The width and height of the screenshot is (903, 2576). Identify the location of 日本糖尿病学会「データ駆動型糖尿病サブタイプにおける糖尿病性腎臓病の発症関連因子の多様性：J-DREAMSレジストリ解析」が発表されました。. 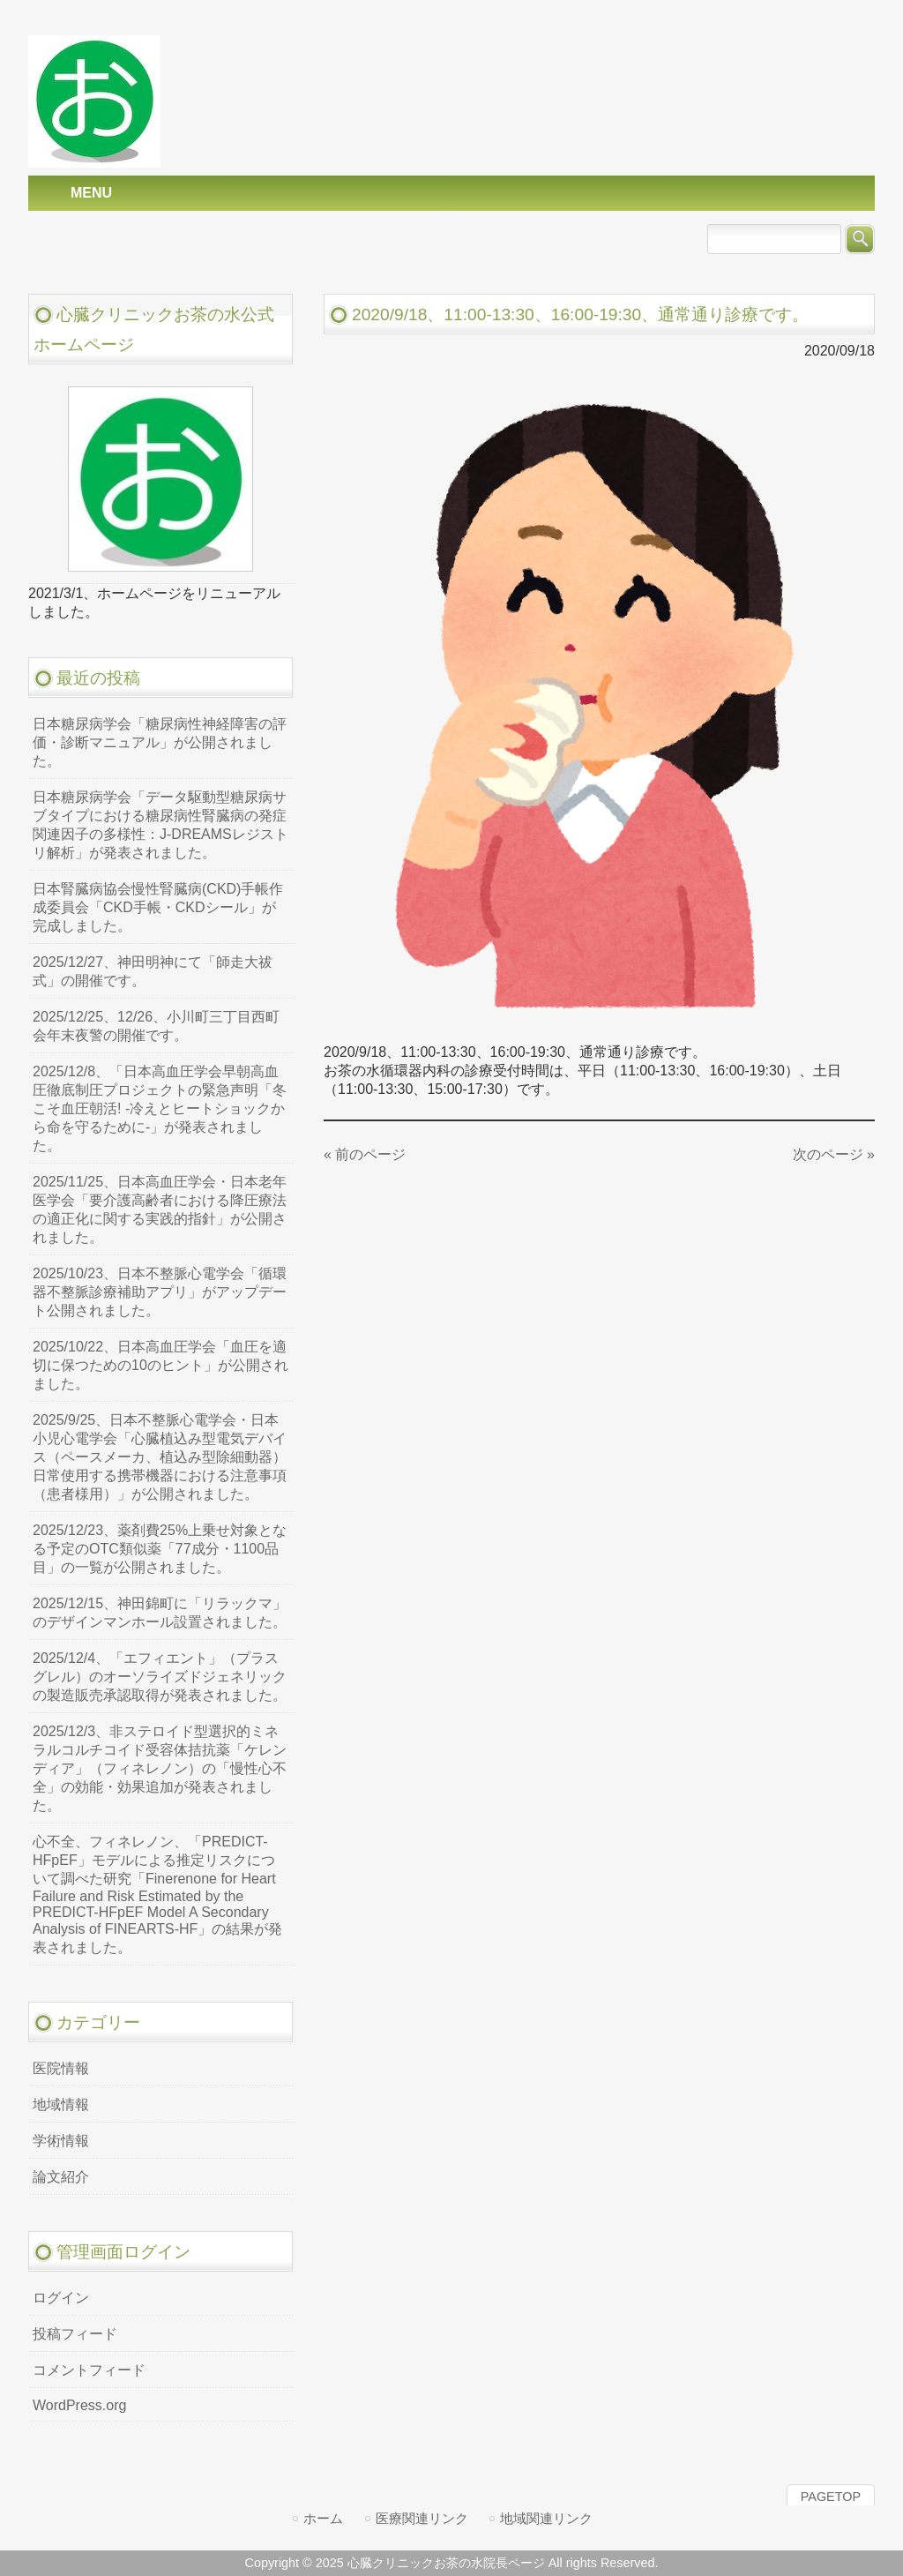
(160, 825).